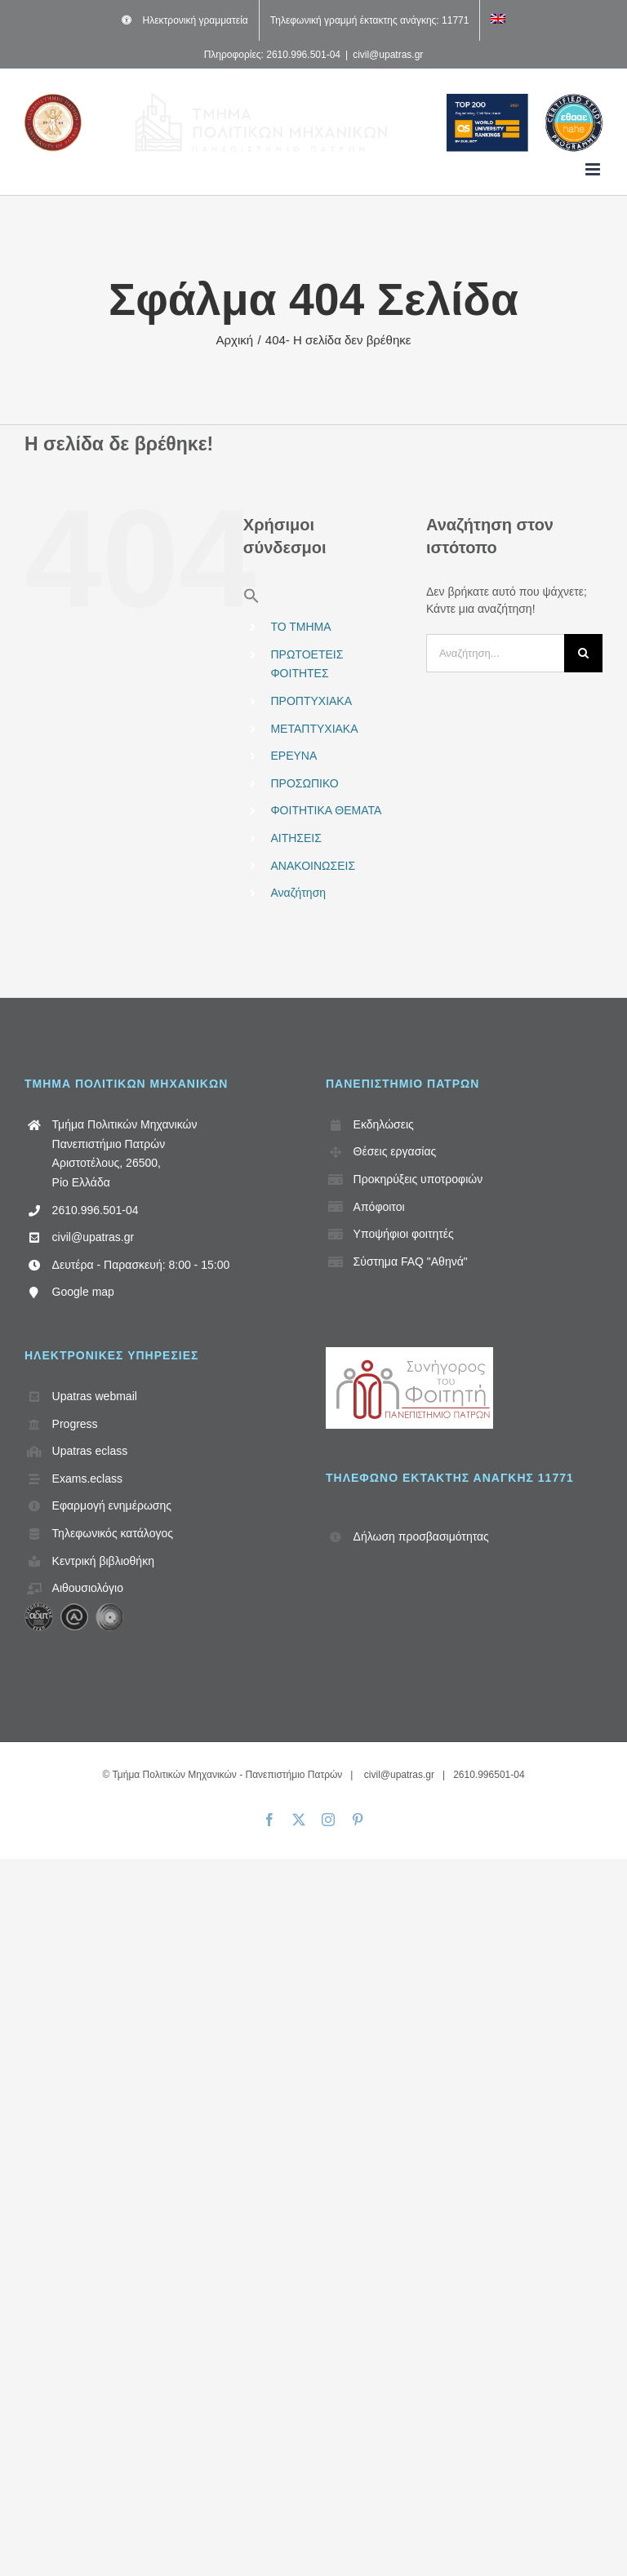 This screenshot has height=2576, width=627. Describe the element at coordinates (421, 1536) in the screenshot. I see `Δήλωση προσβασιμότητας` at that location.